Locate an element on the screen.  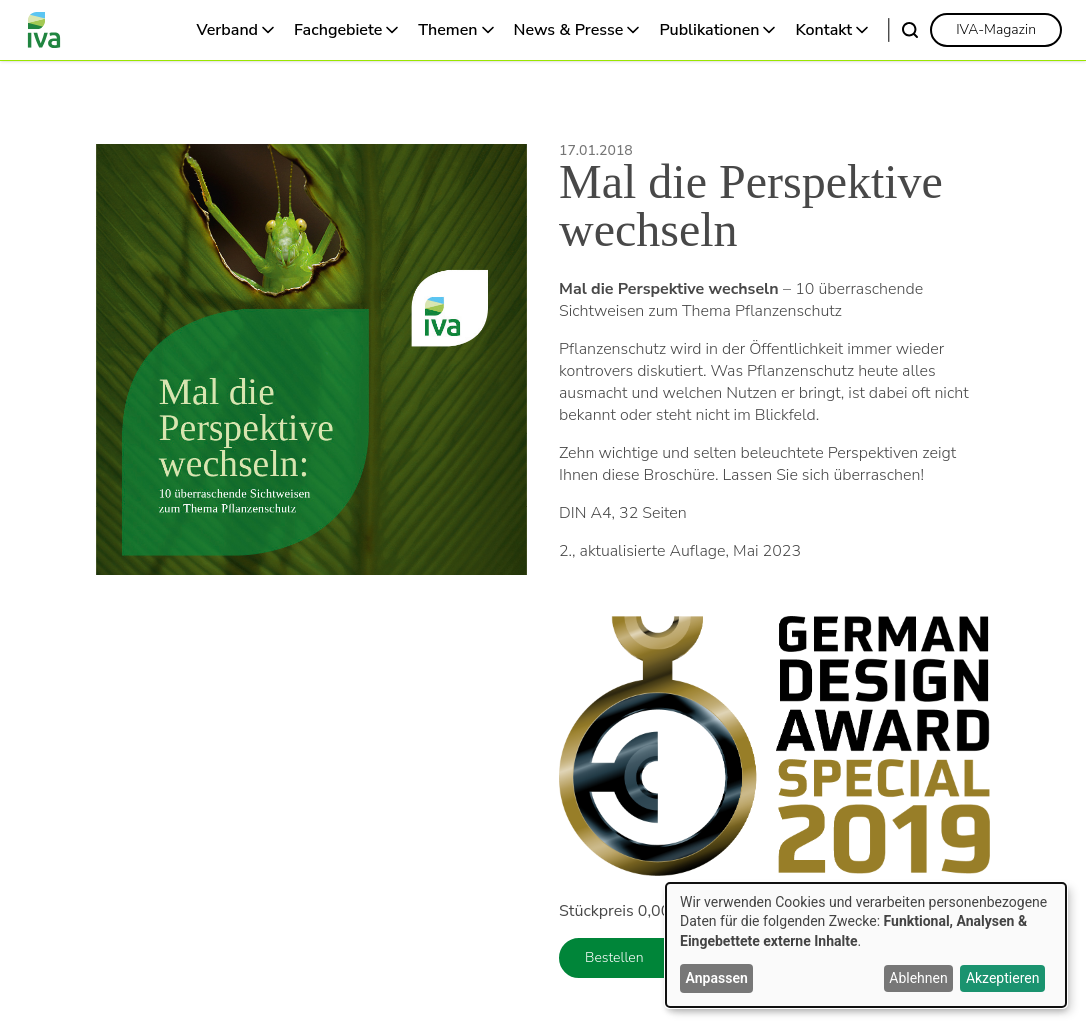
Ablehnen is located at coordinates (918, 978).